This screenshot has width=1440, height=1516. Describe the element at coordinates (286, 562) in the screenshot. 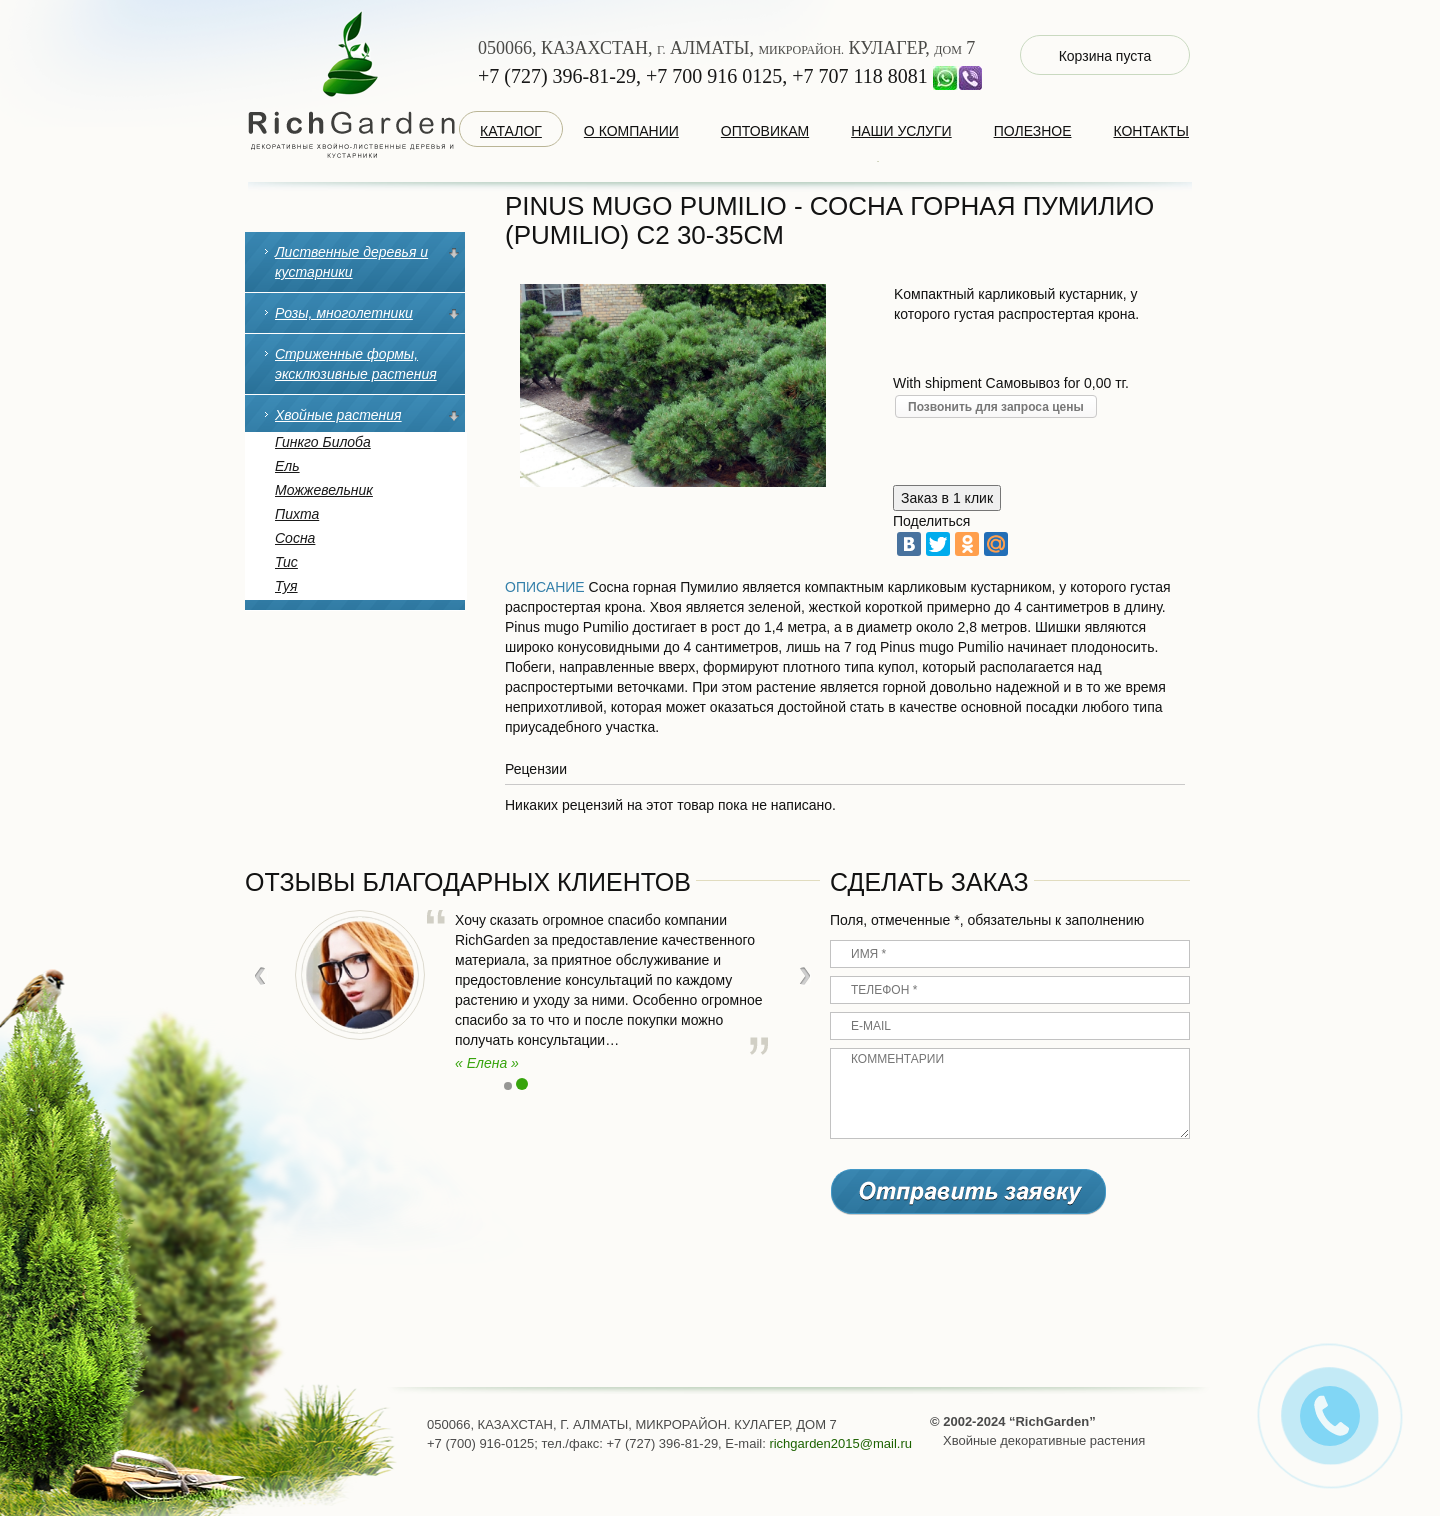

I see `Тис` at that location.